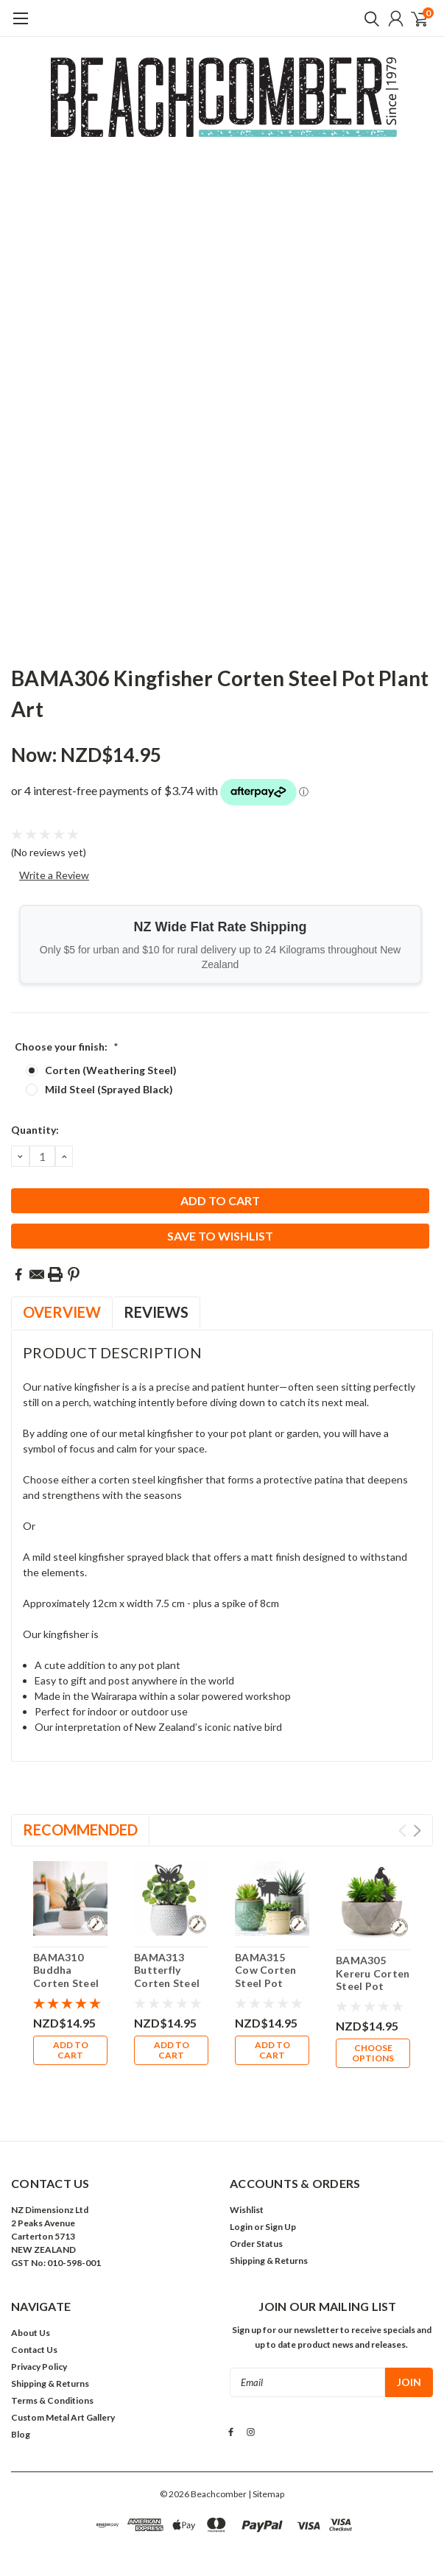 This screenshot has height=2576, width=444. What do you see at coordinates (30, 2292) in the screenshot?
I see `About Us` at bounding box center [30, 2292].